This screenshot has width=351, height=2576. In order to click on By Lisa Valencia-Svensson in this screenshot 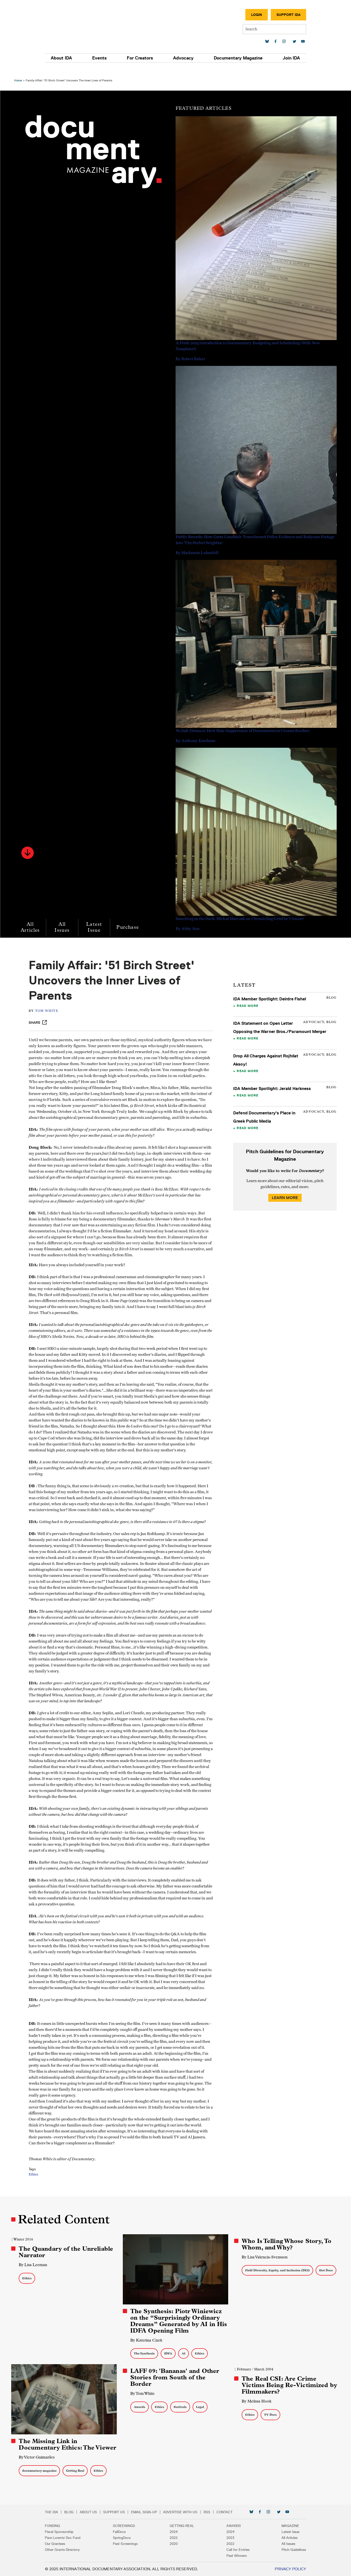, I will do `click(264, 2257)`.